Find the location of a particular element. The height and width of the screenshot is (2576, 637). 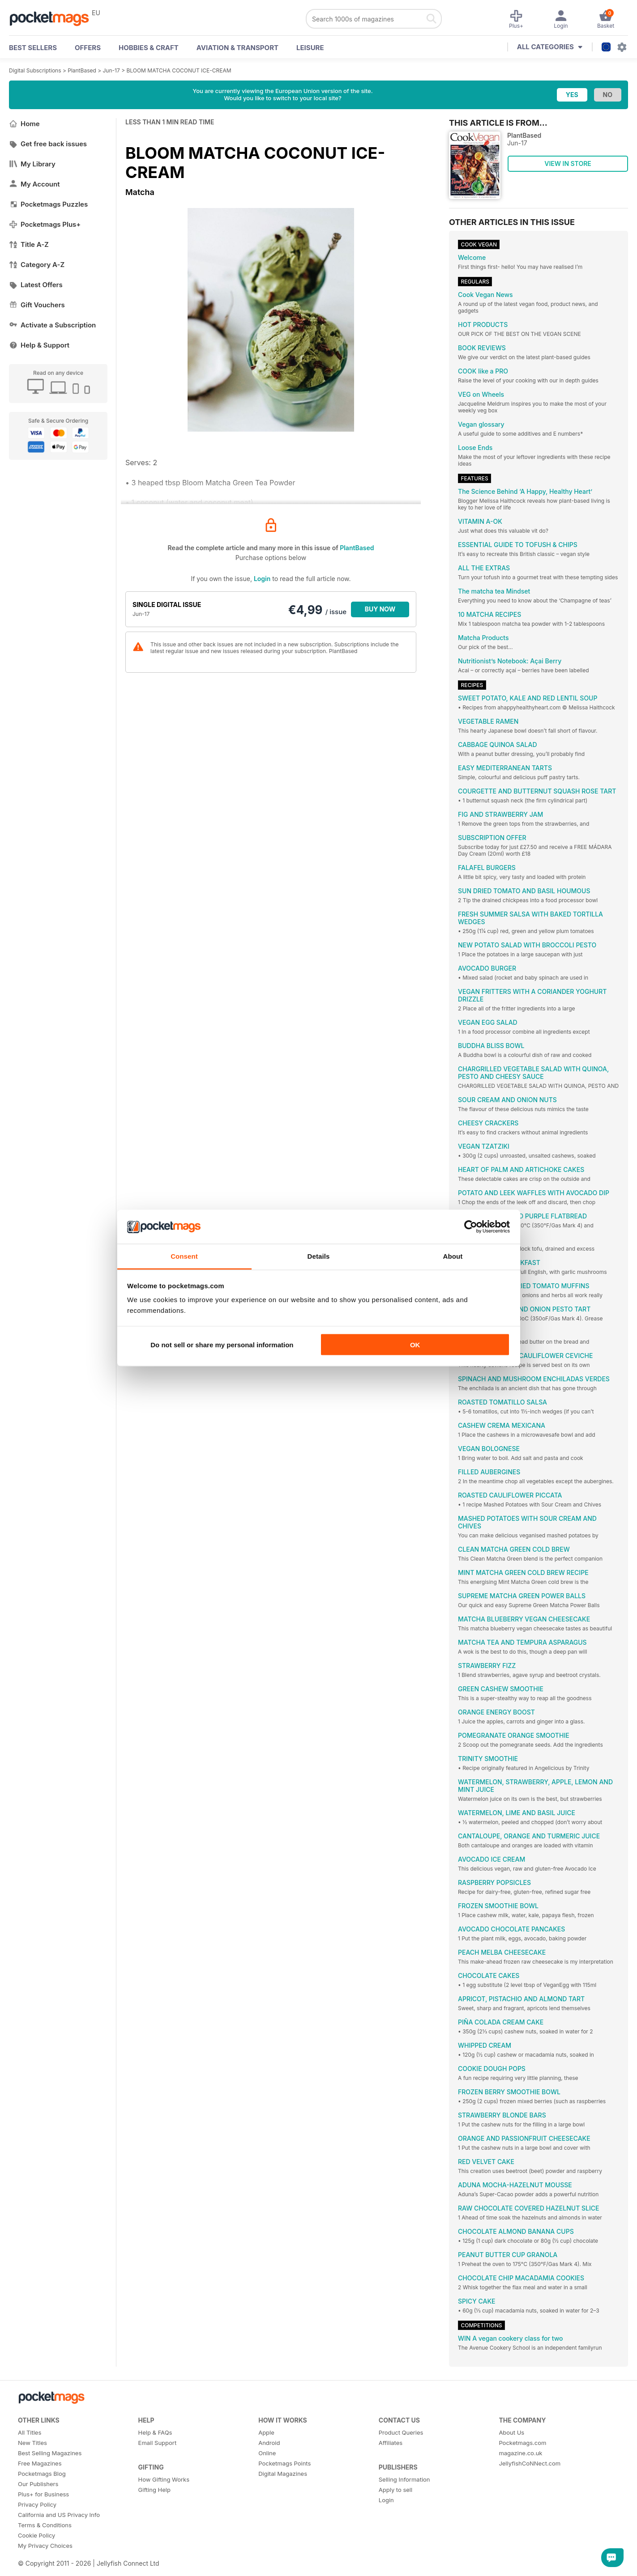

Jun-17 is located at coordinates (111, 70).